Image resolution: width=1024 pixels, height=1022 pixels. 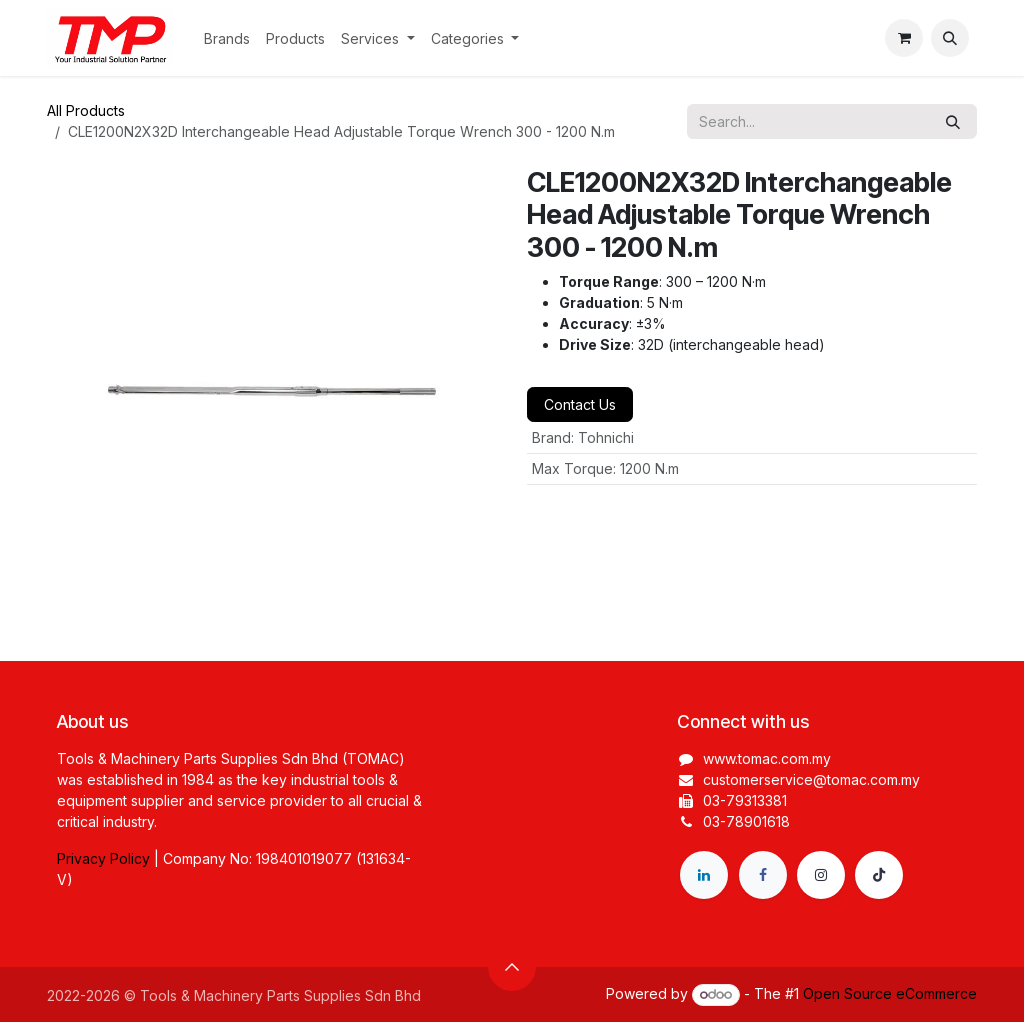 I want to click on Open Source eCommerce, so click(x=890, y=993).